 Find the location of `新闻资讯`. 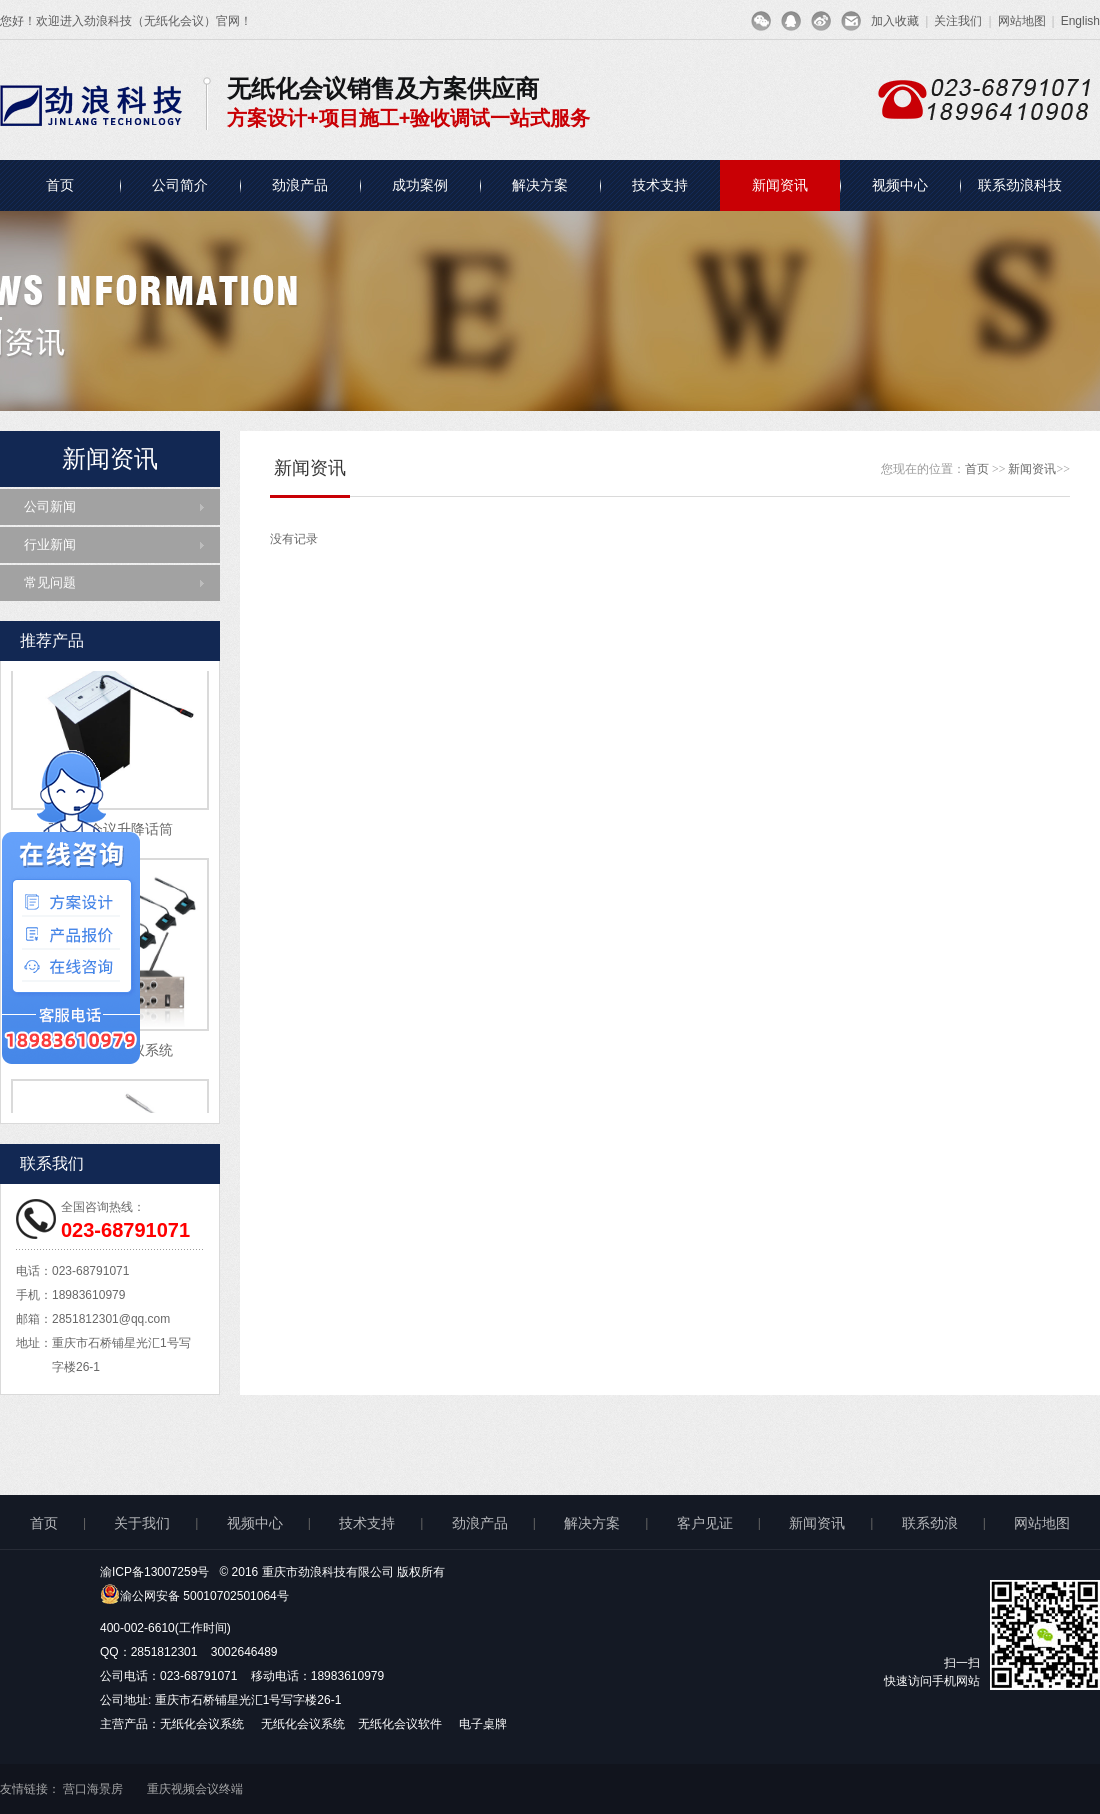

新闻资讯 is located at coordinates (780, 185).